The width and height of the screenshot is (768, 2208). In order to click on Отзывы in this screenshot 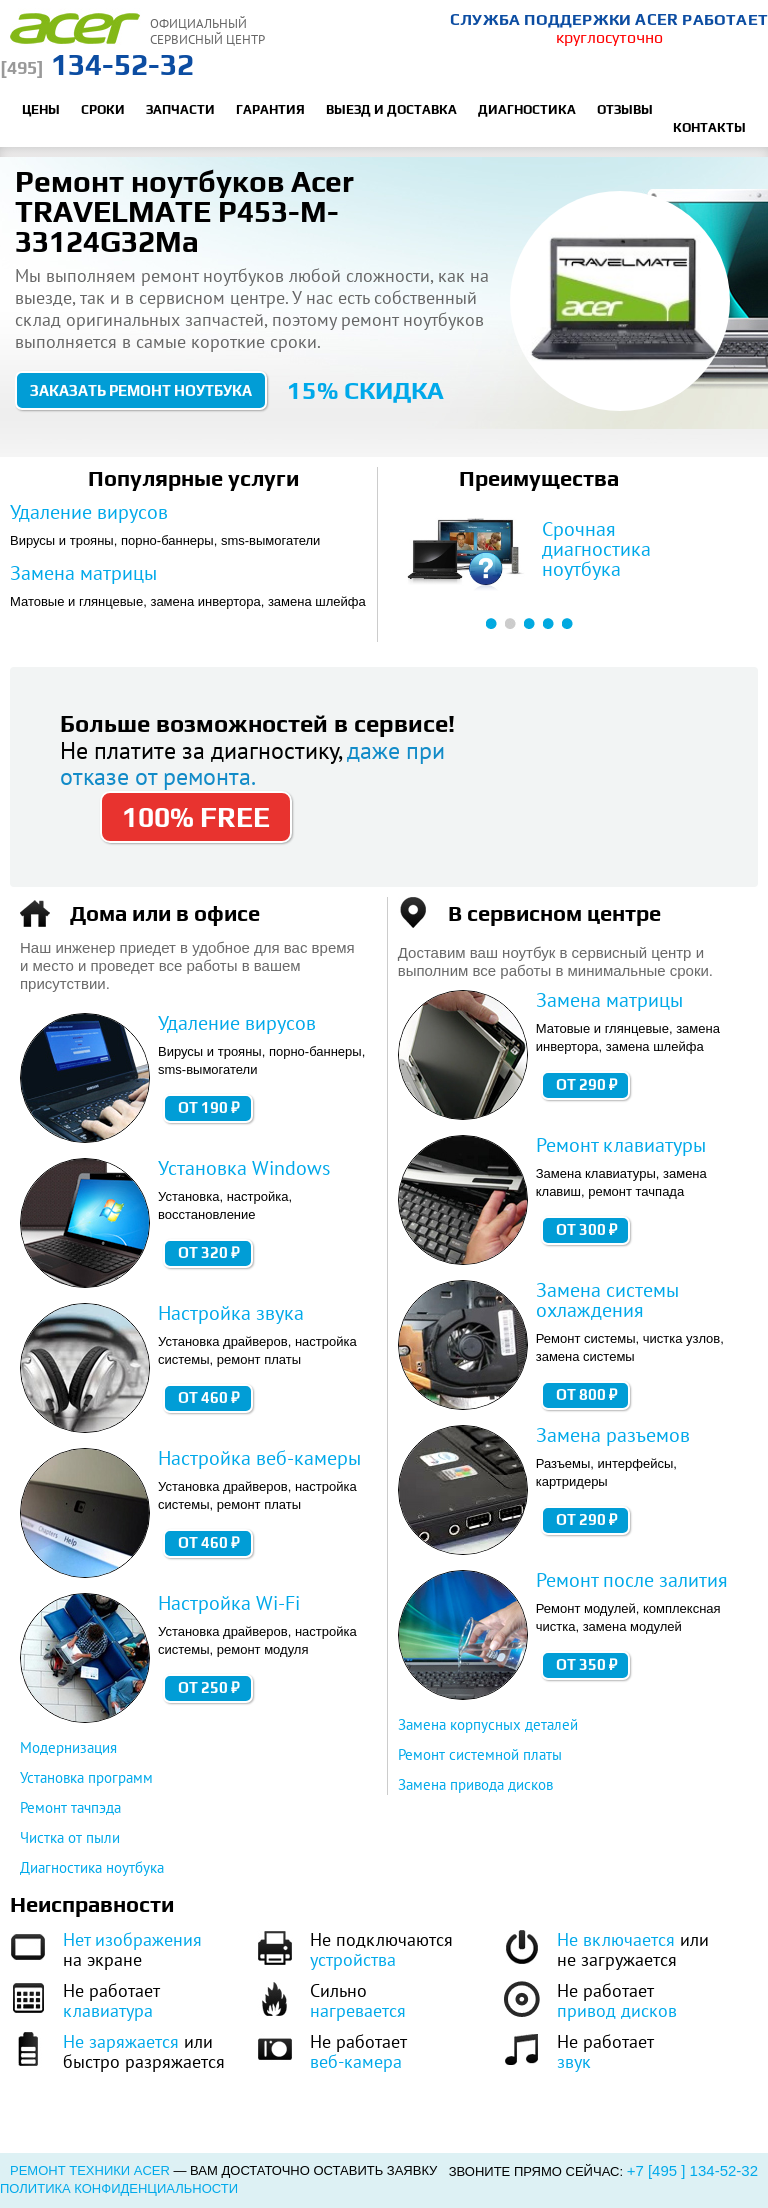, I will do `click(625, 109)`.